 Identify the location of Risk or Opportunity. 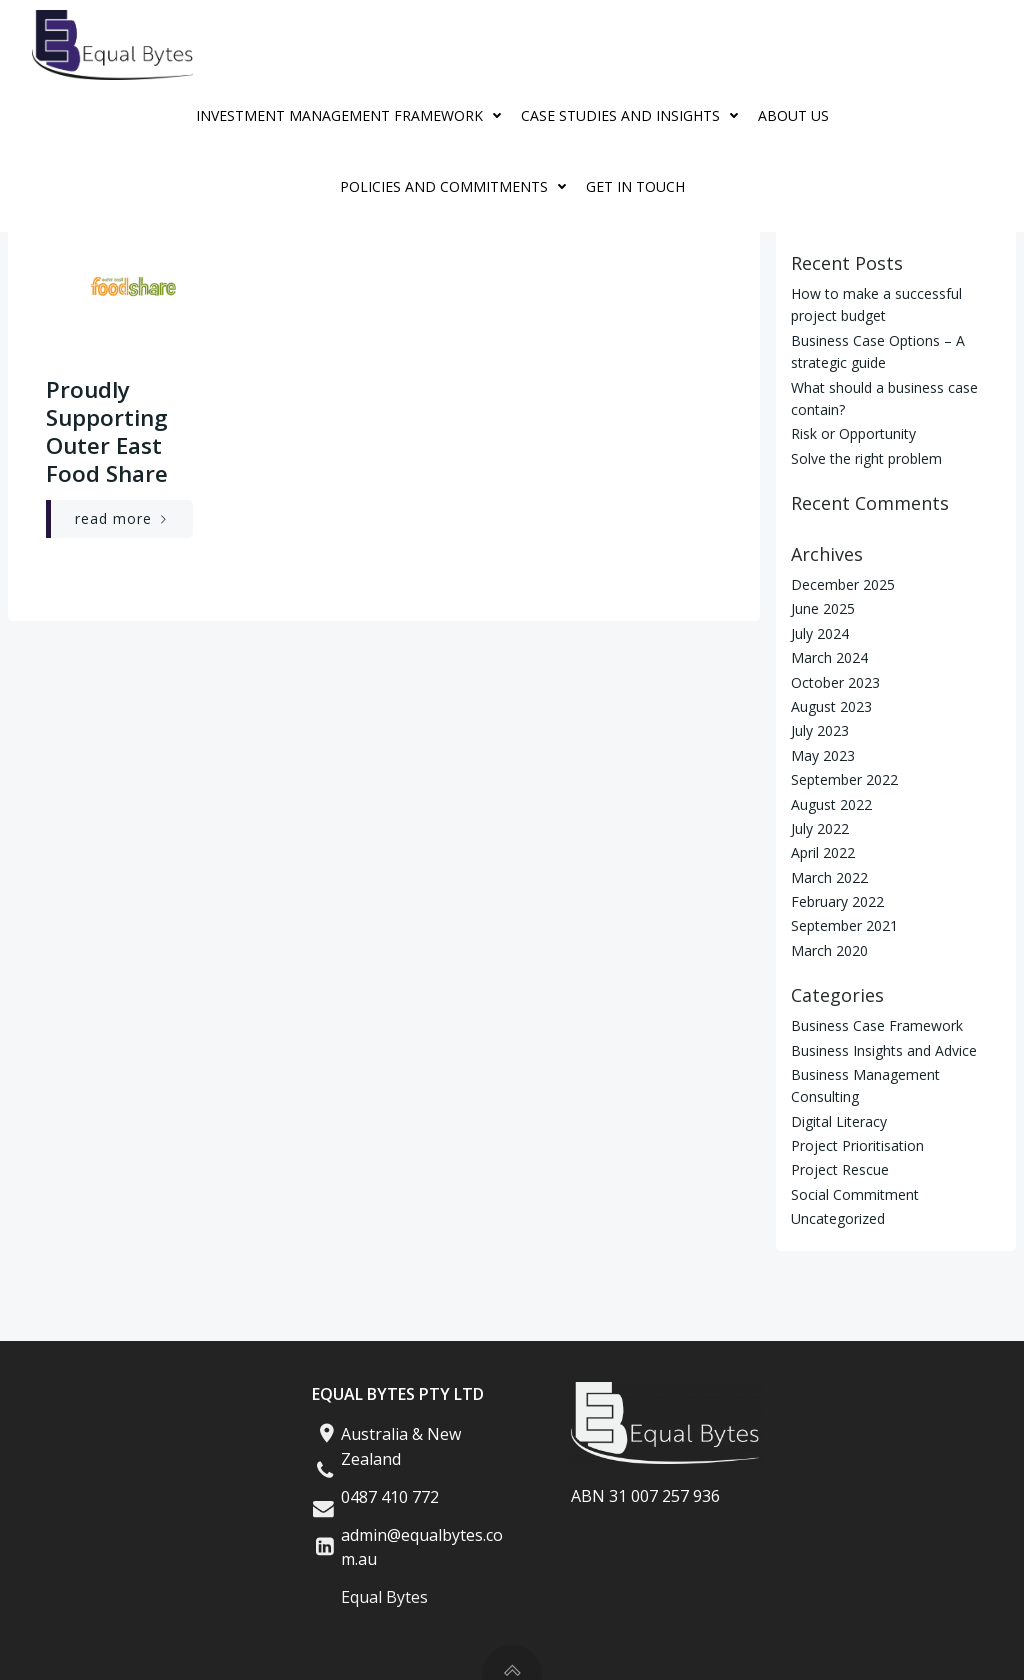
(853, 433).